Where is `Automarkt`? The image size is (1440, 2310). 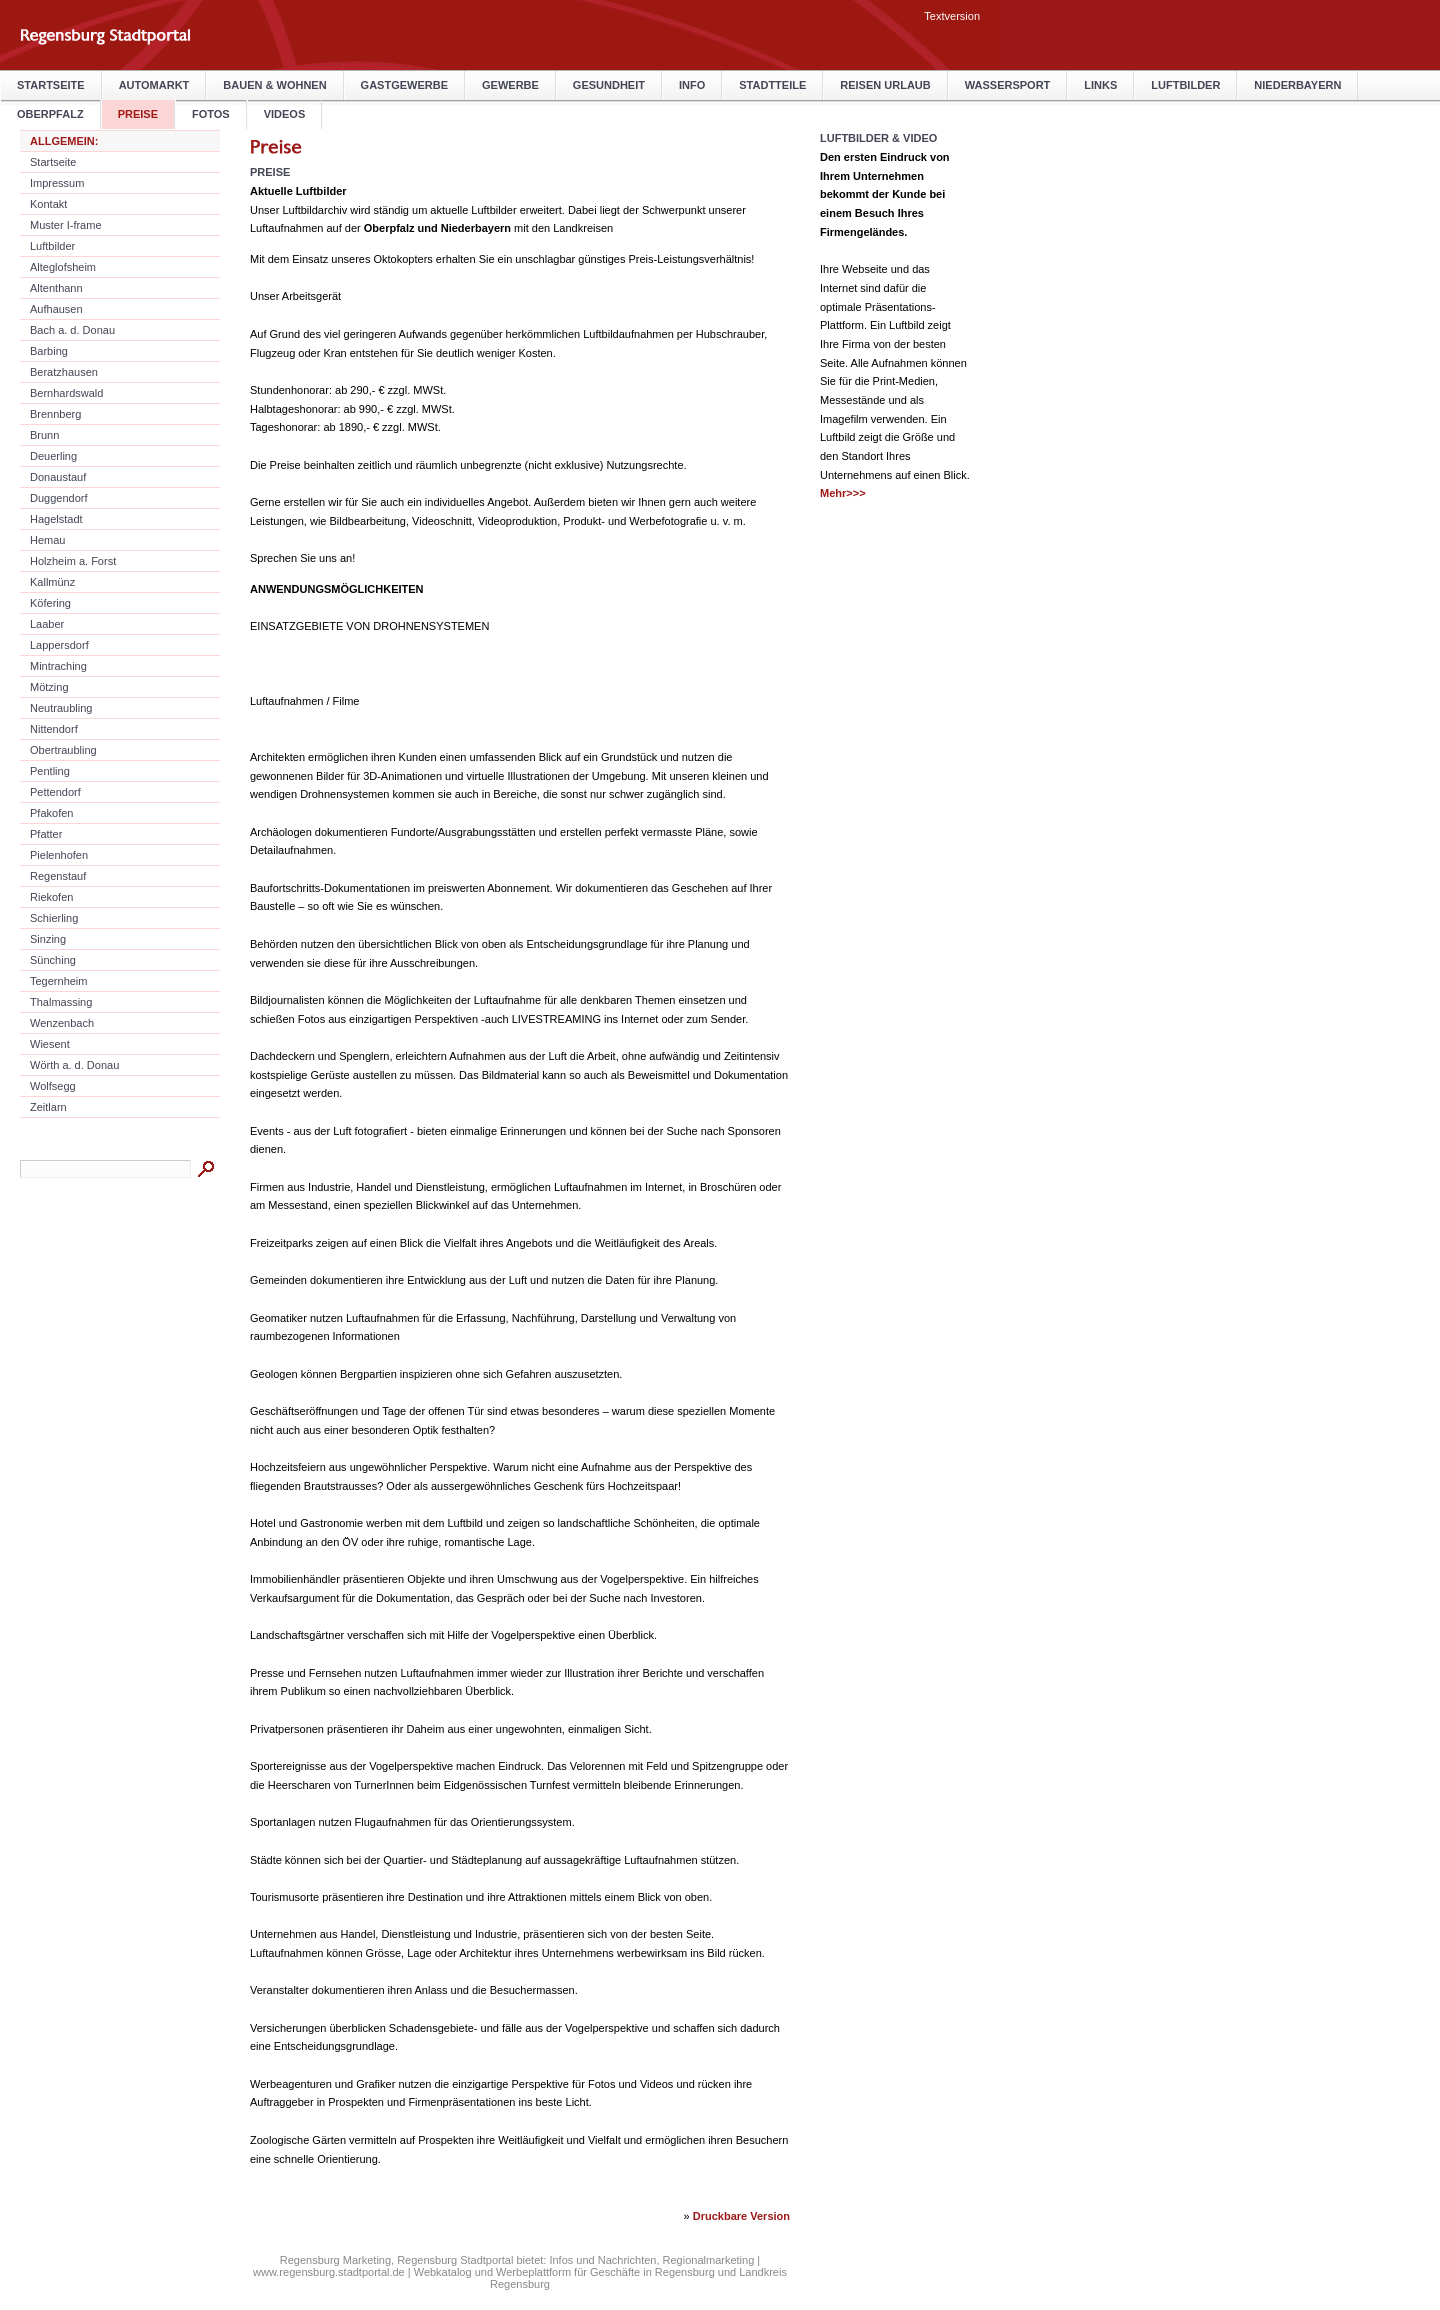 Automarkt is located at coordinates (154, 85).